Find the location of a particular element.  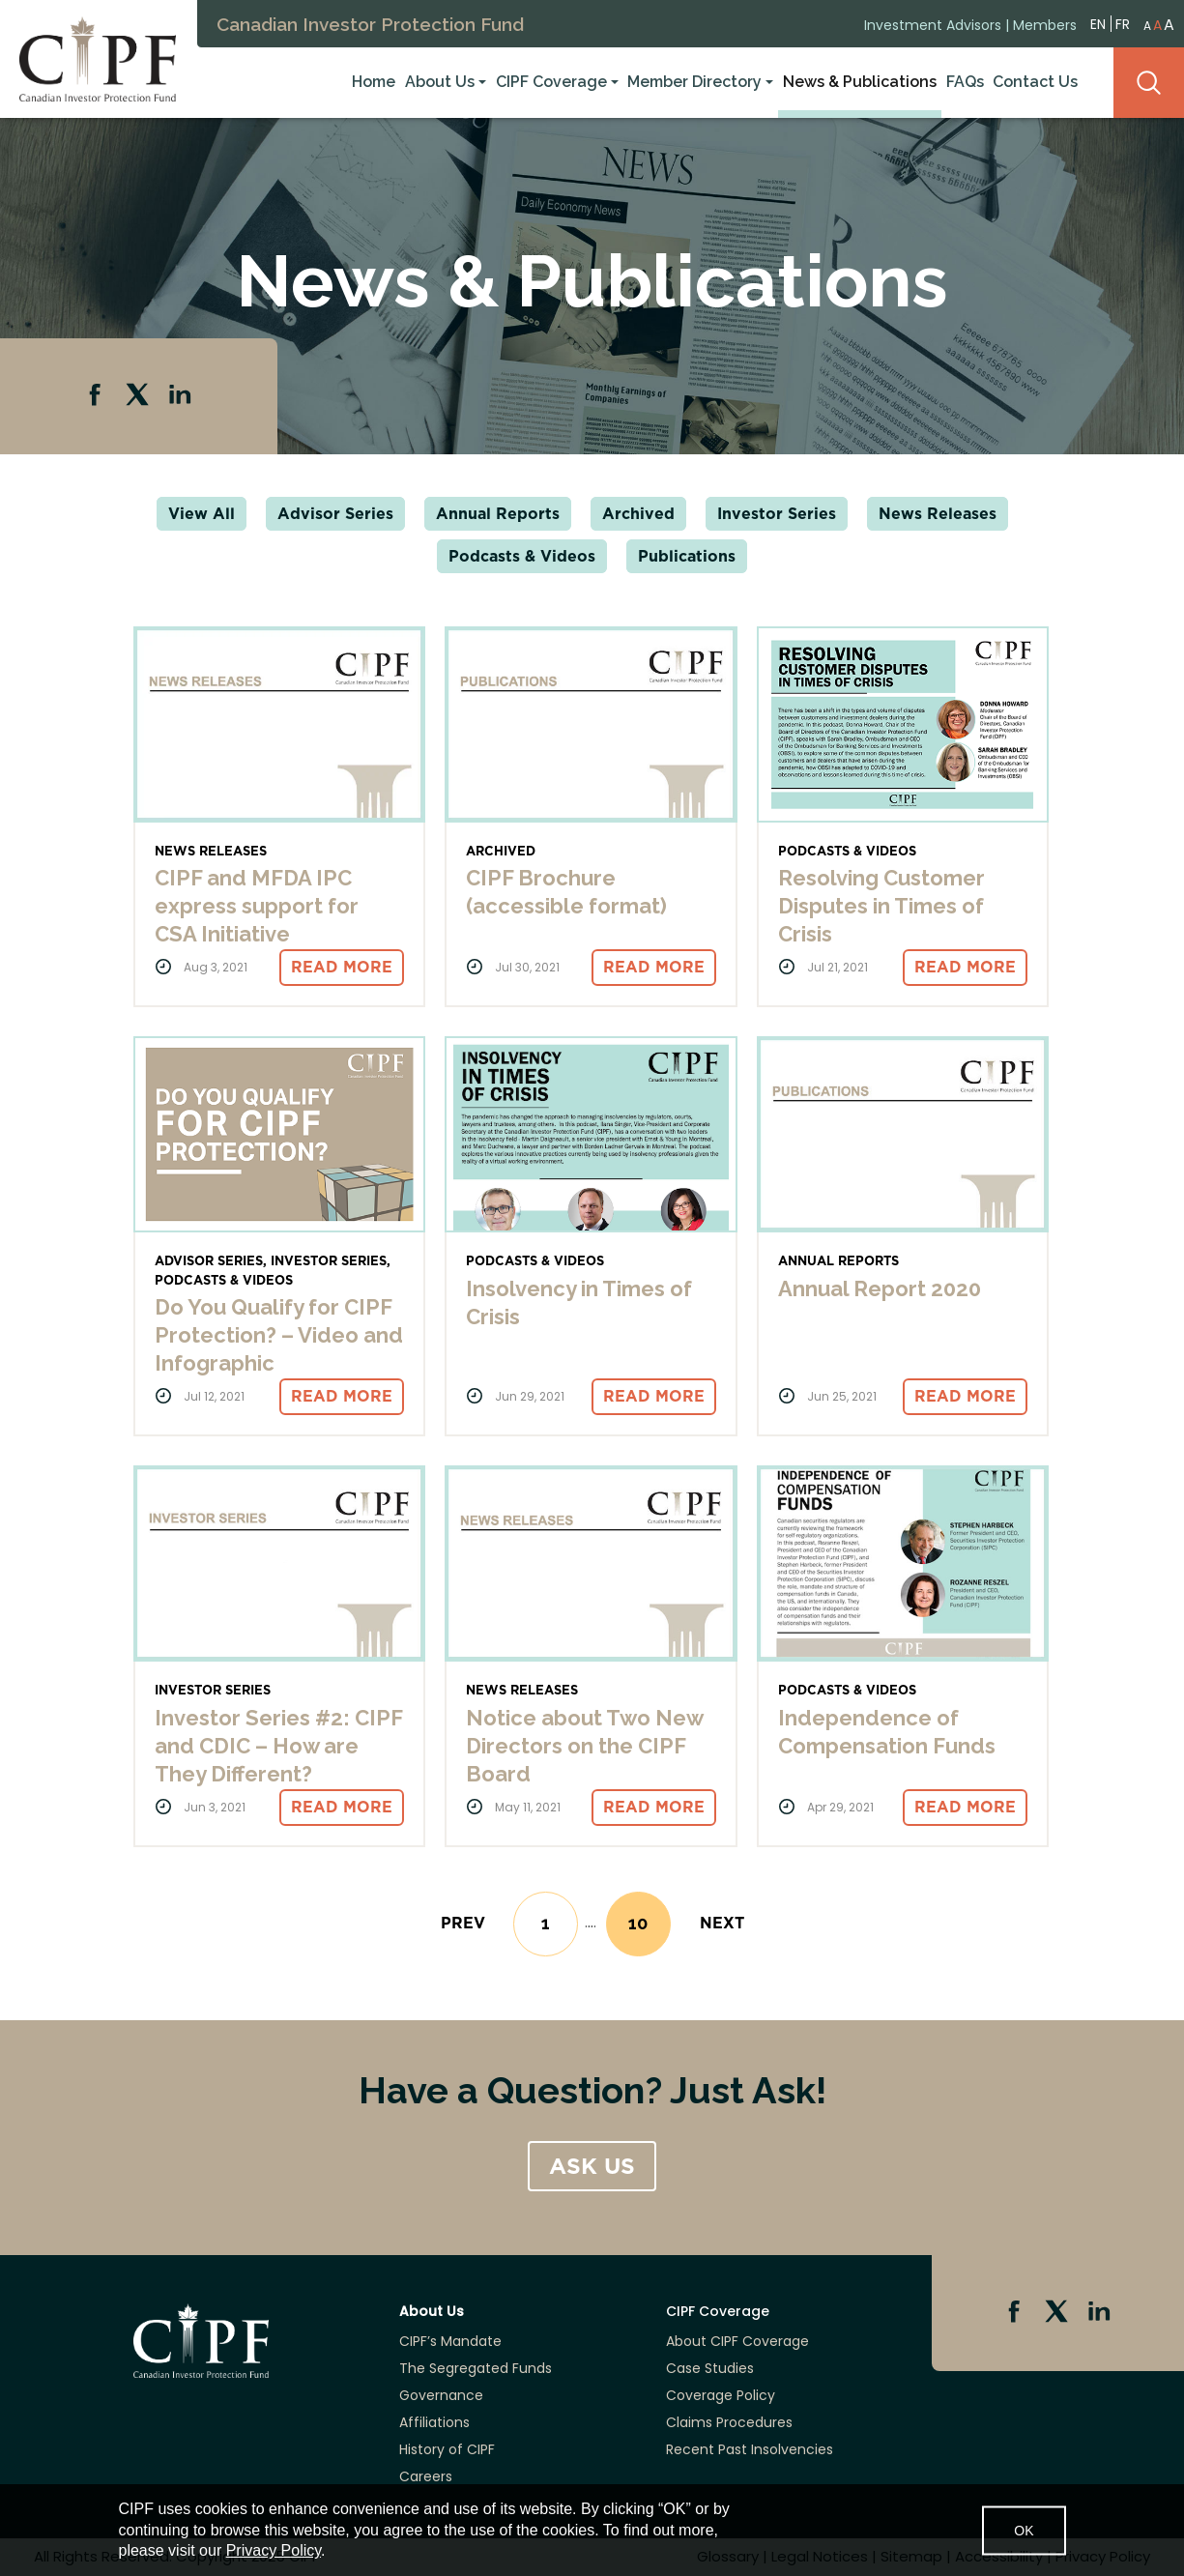

FAQs is located at coordinates (965, 81).